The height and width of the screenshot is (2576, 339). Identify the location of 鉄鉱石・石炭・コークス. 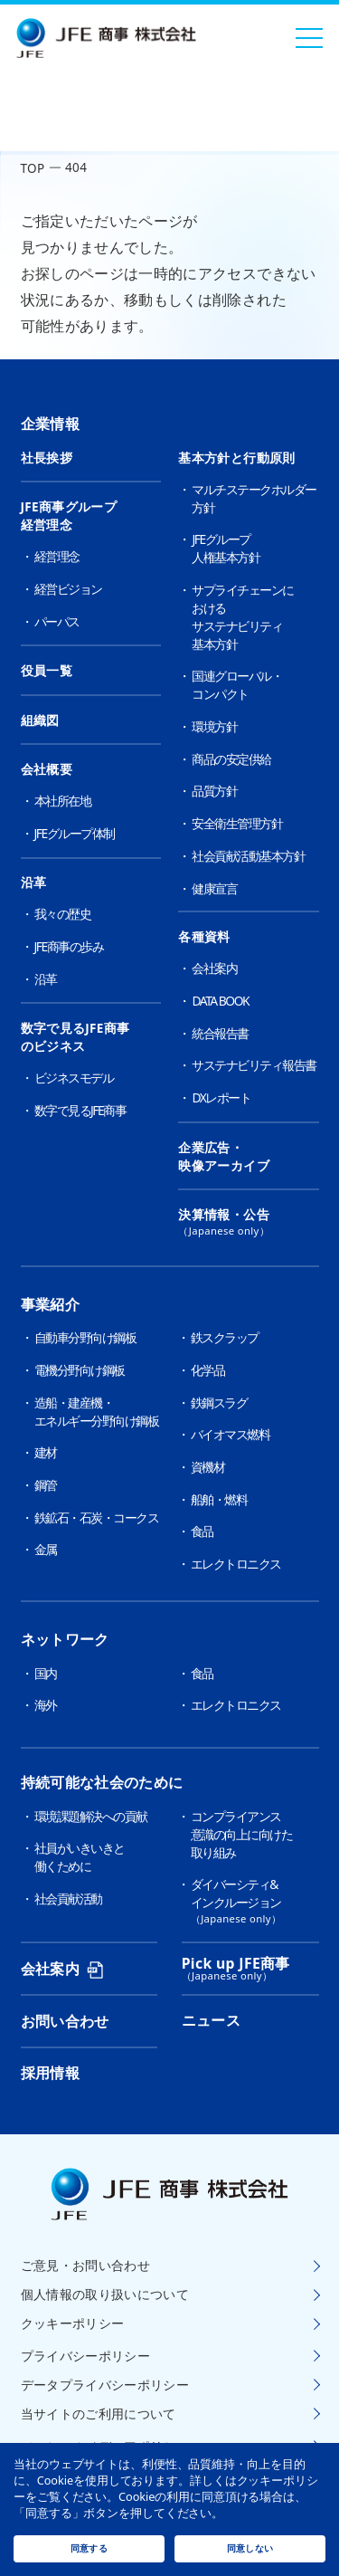
(96, 1517).